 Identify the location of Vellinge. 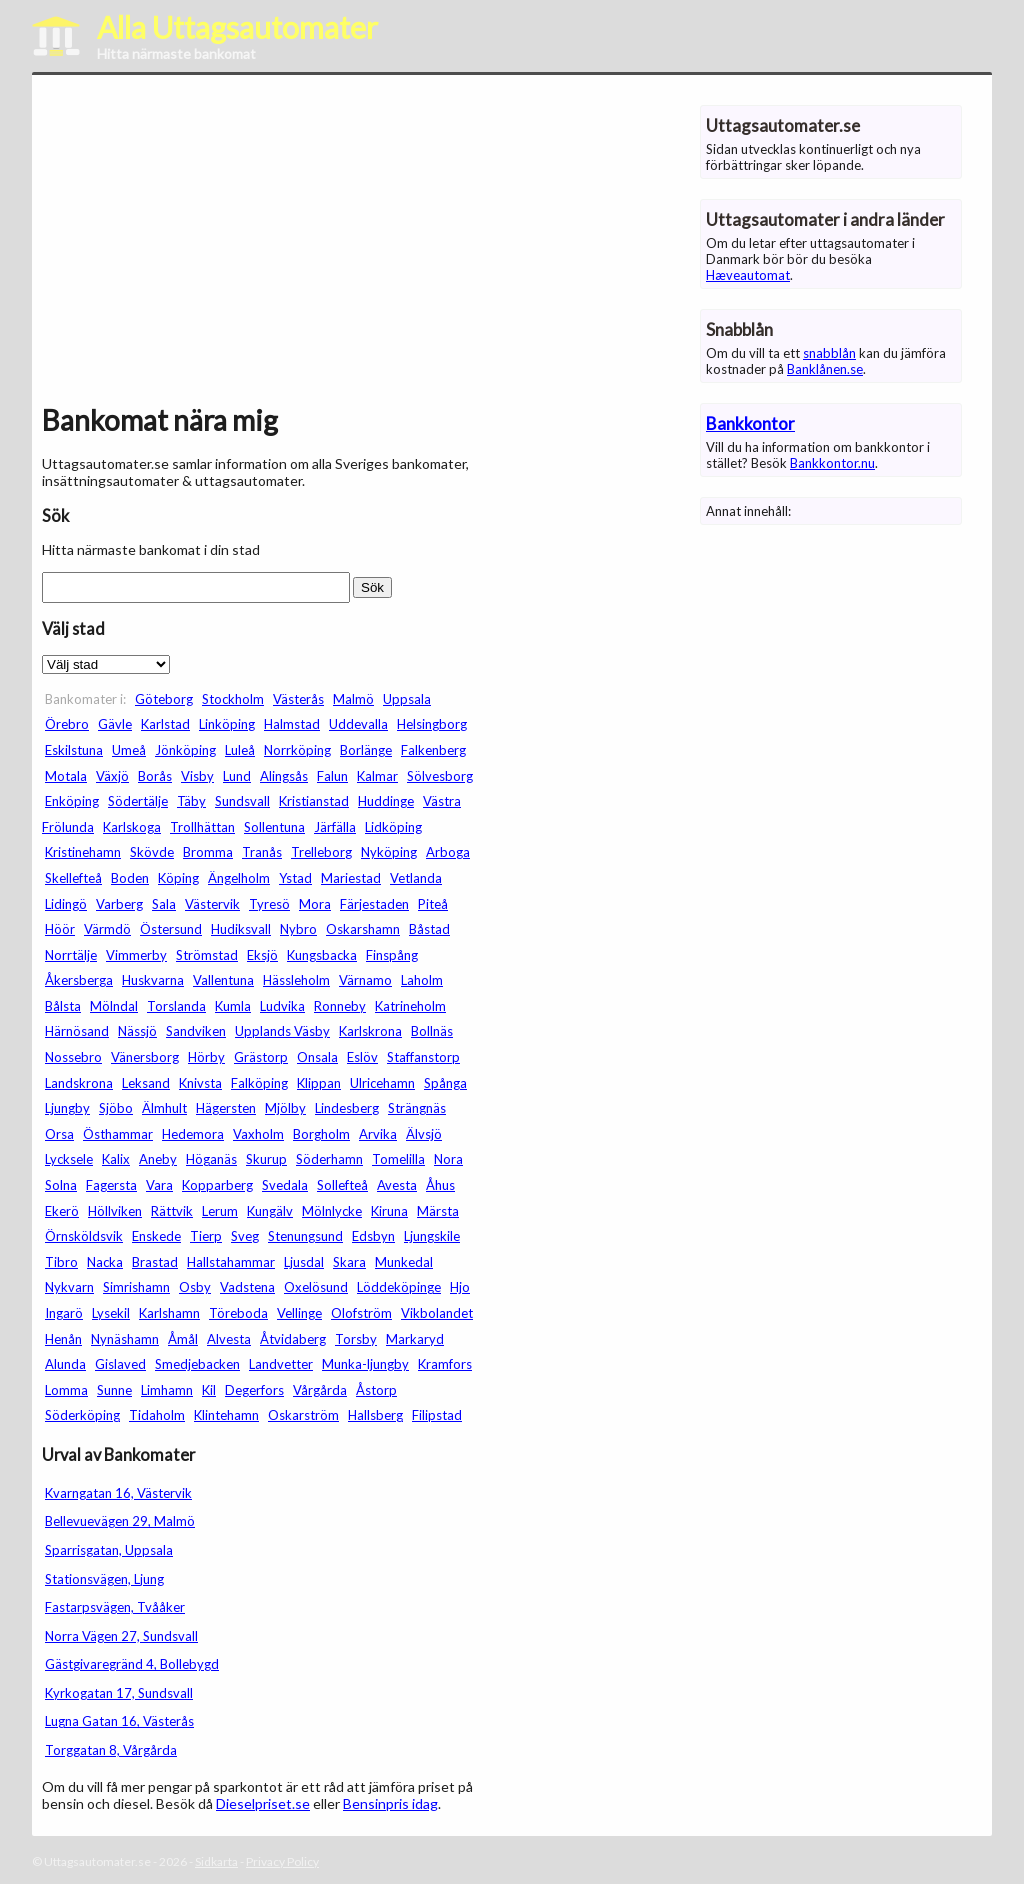
(299, 1313).